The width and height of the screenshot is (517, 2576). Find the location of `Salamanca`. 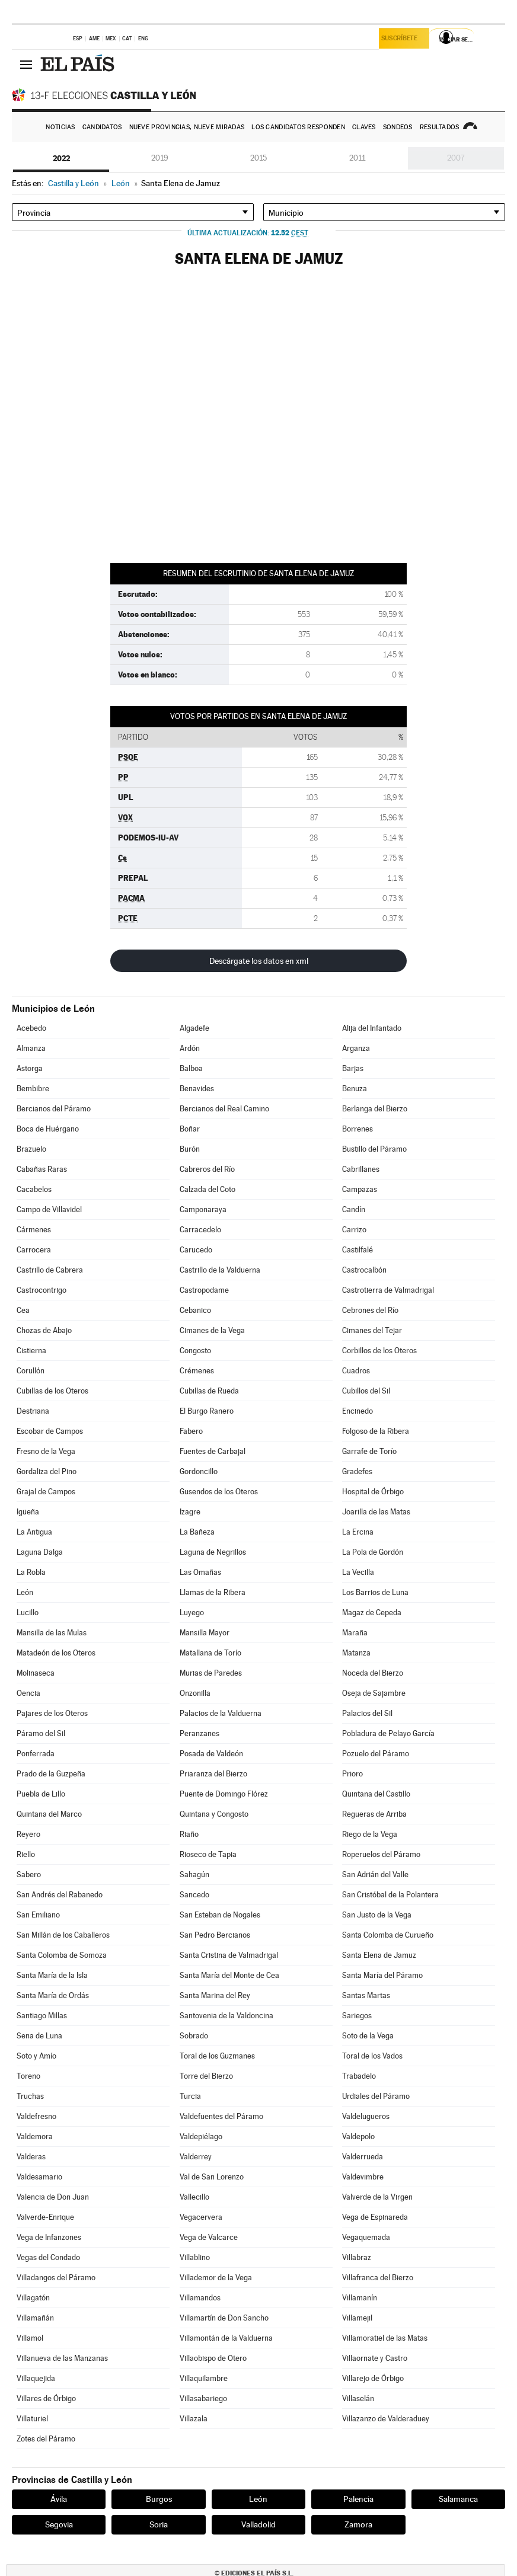

Salamanca is located at coordinates (458, 2499).